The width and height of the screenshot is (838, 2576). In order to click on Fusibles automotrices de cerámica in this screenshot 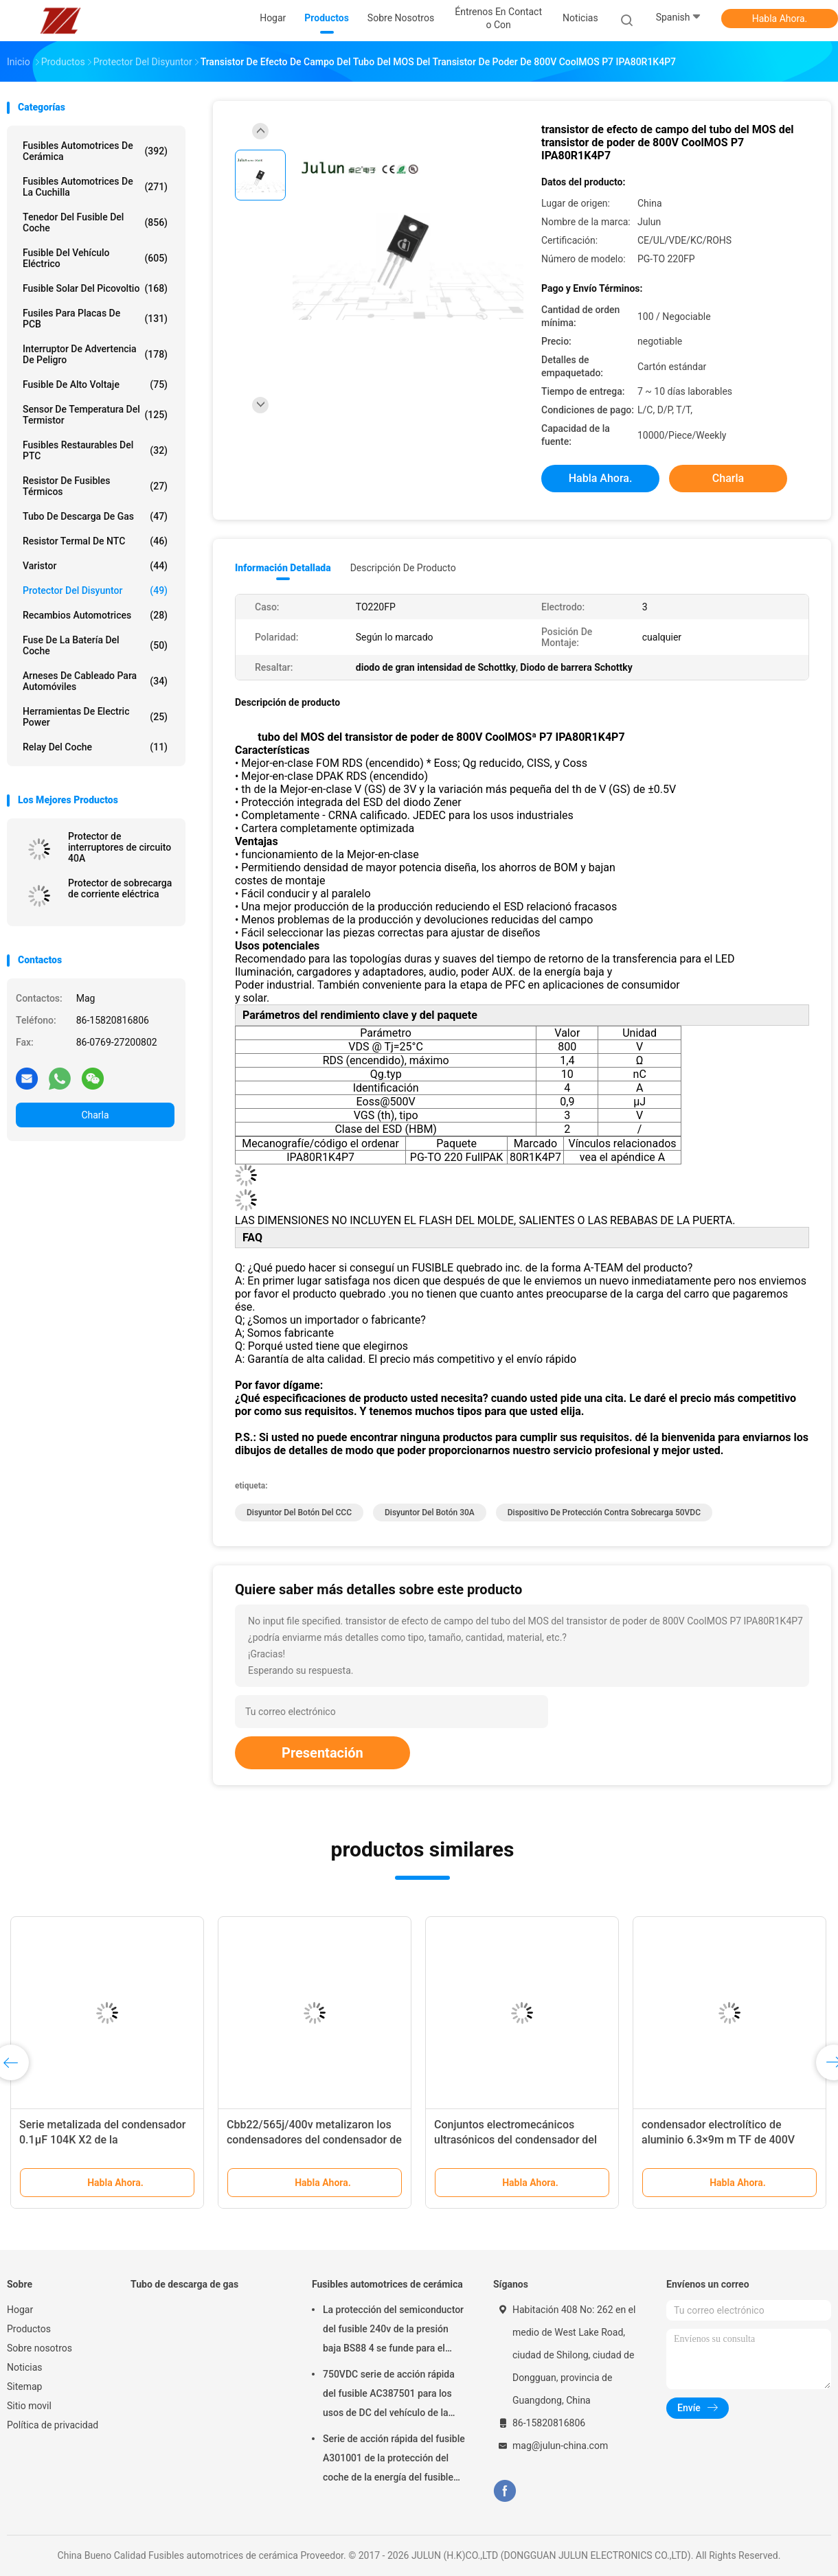, I will do `click(95, 151)`.